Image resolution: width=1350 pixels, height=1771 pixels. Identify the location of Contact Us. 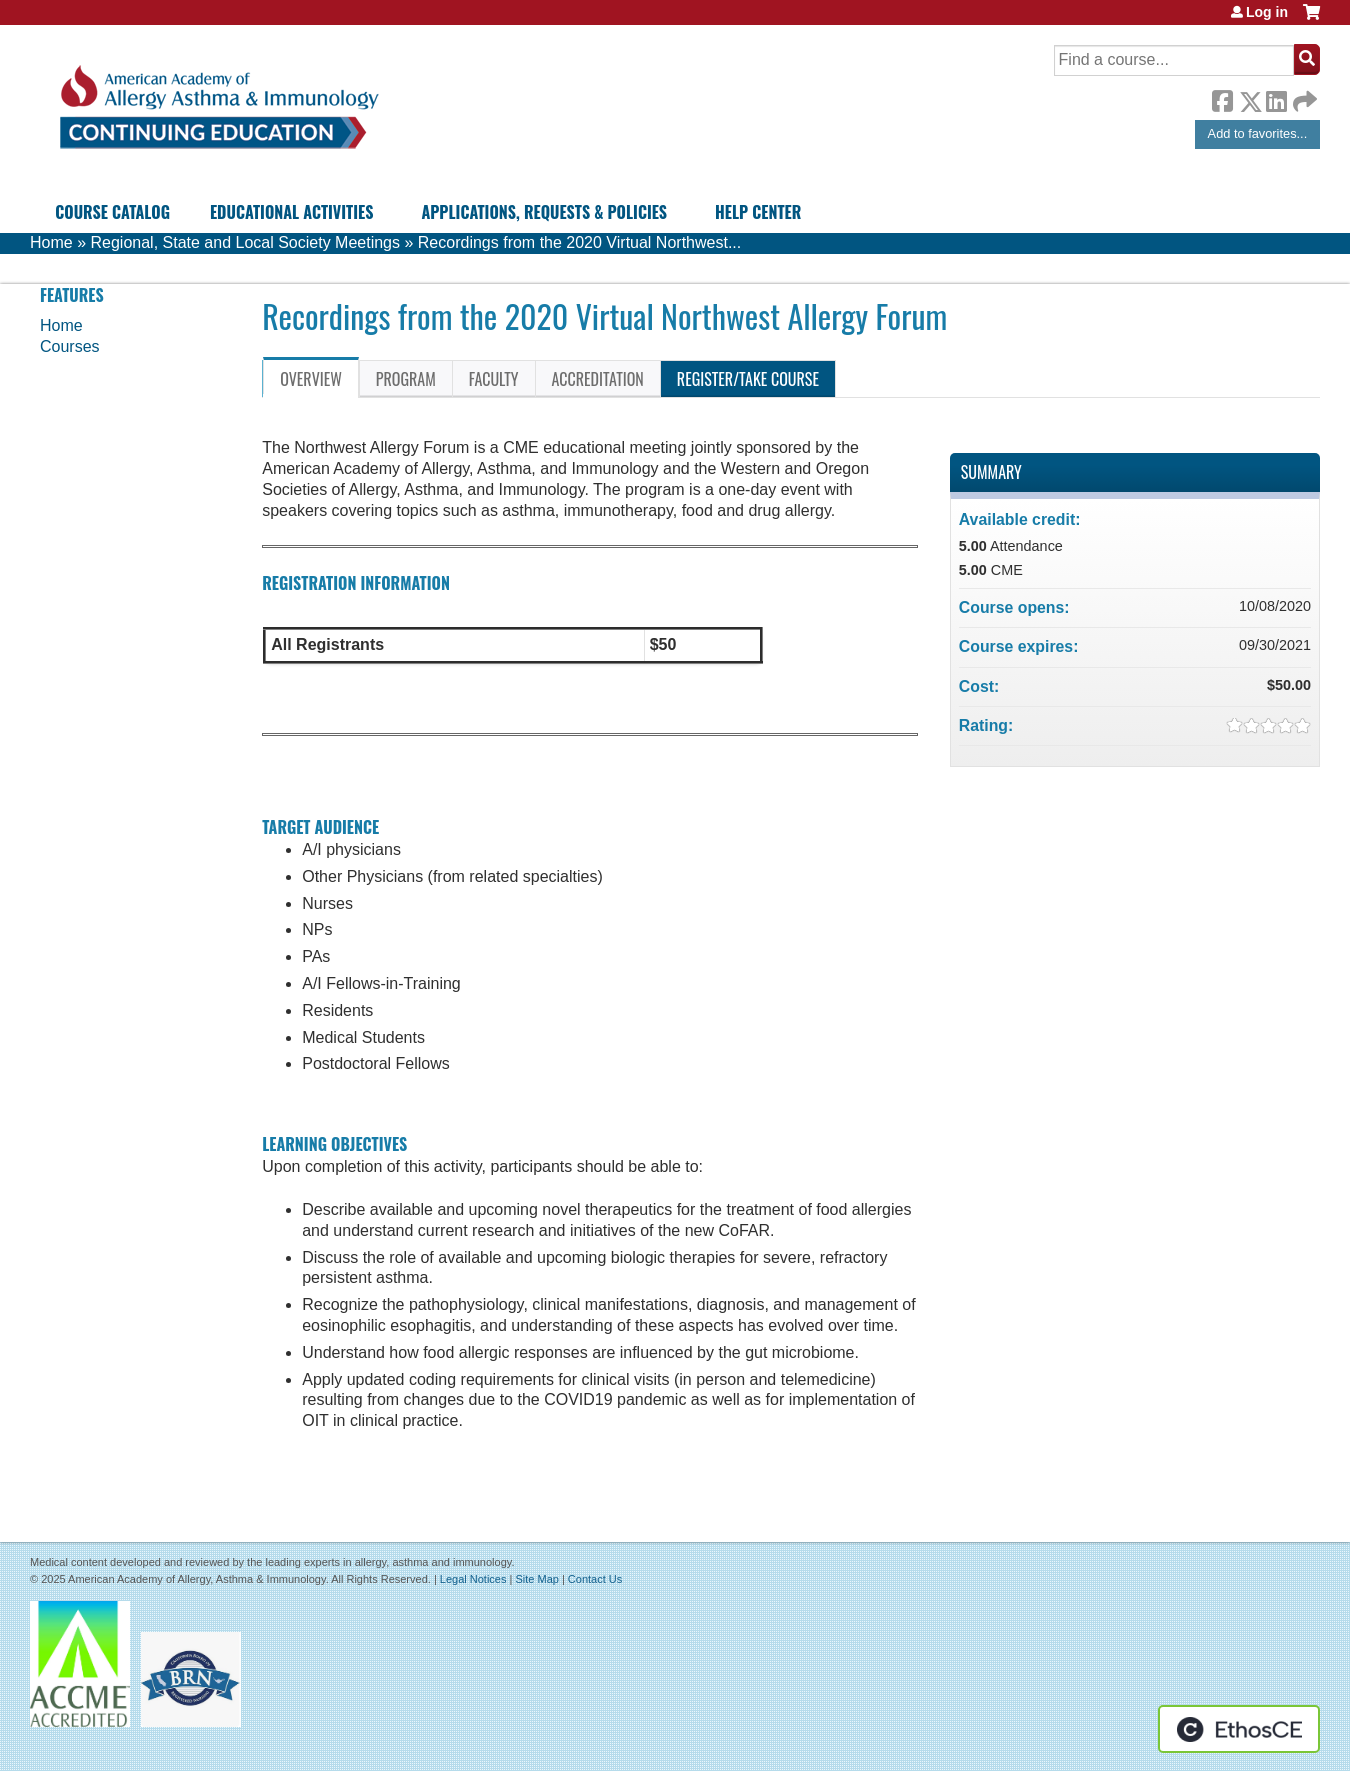
(595, 1579).